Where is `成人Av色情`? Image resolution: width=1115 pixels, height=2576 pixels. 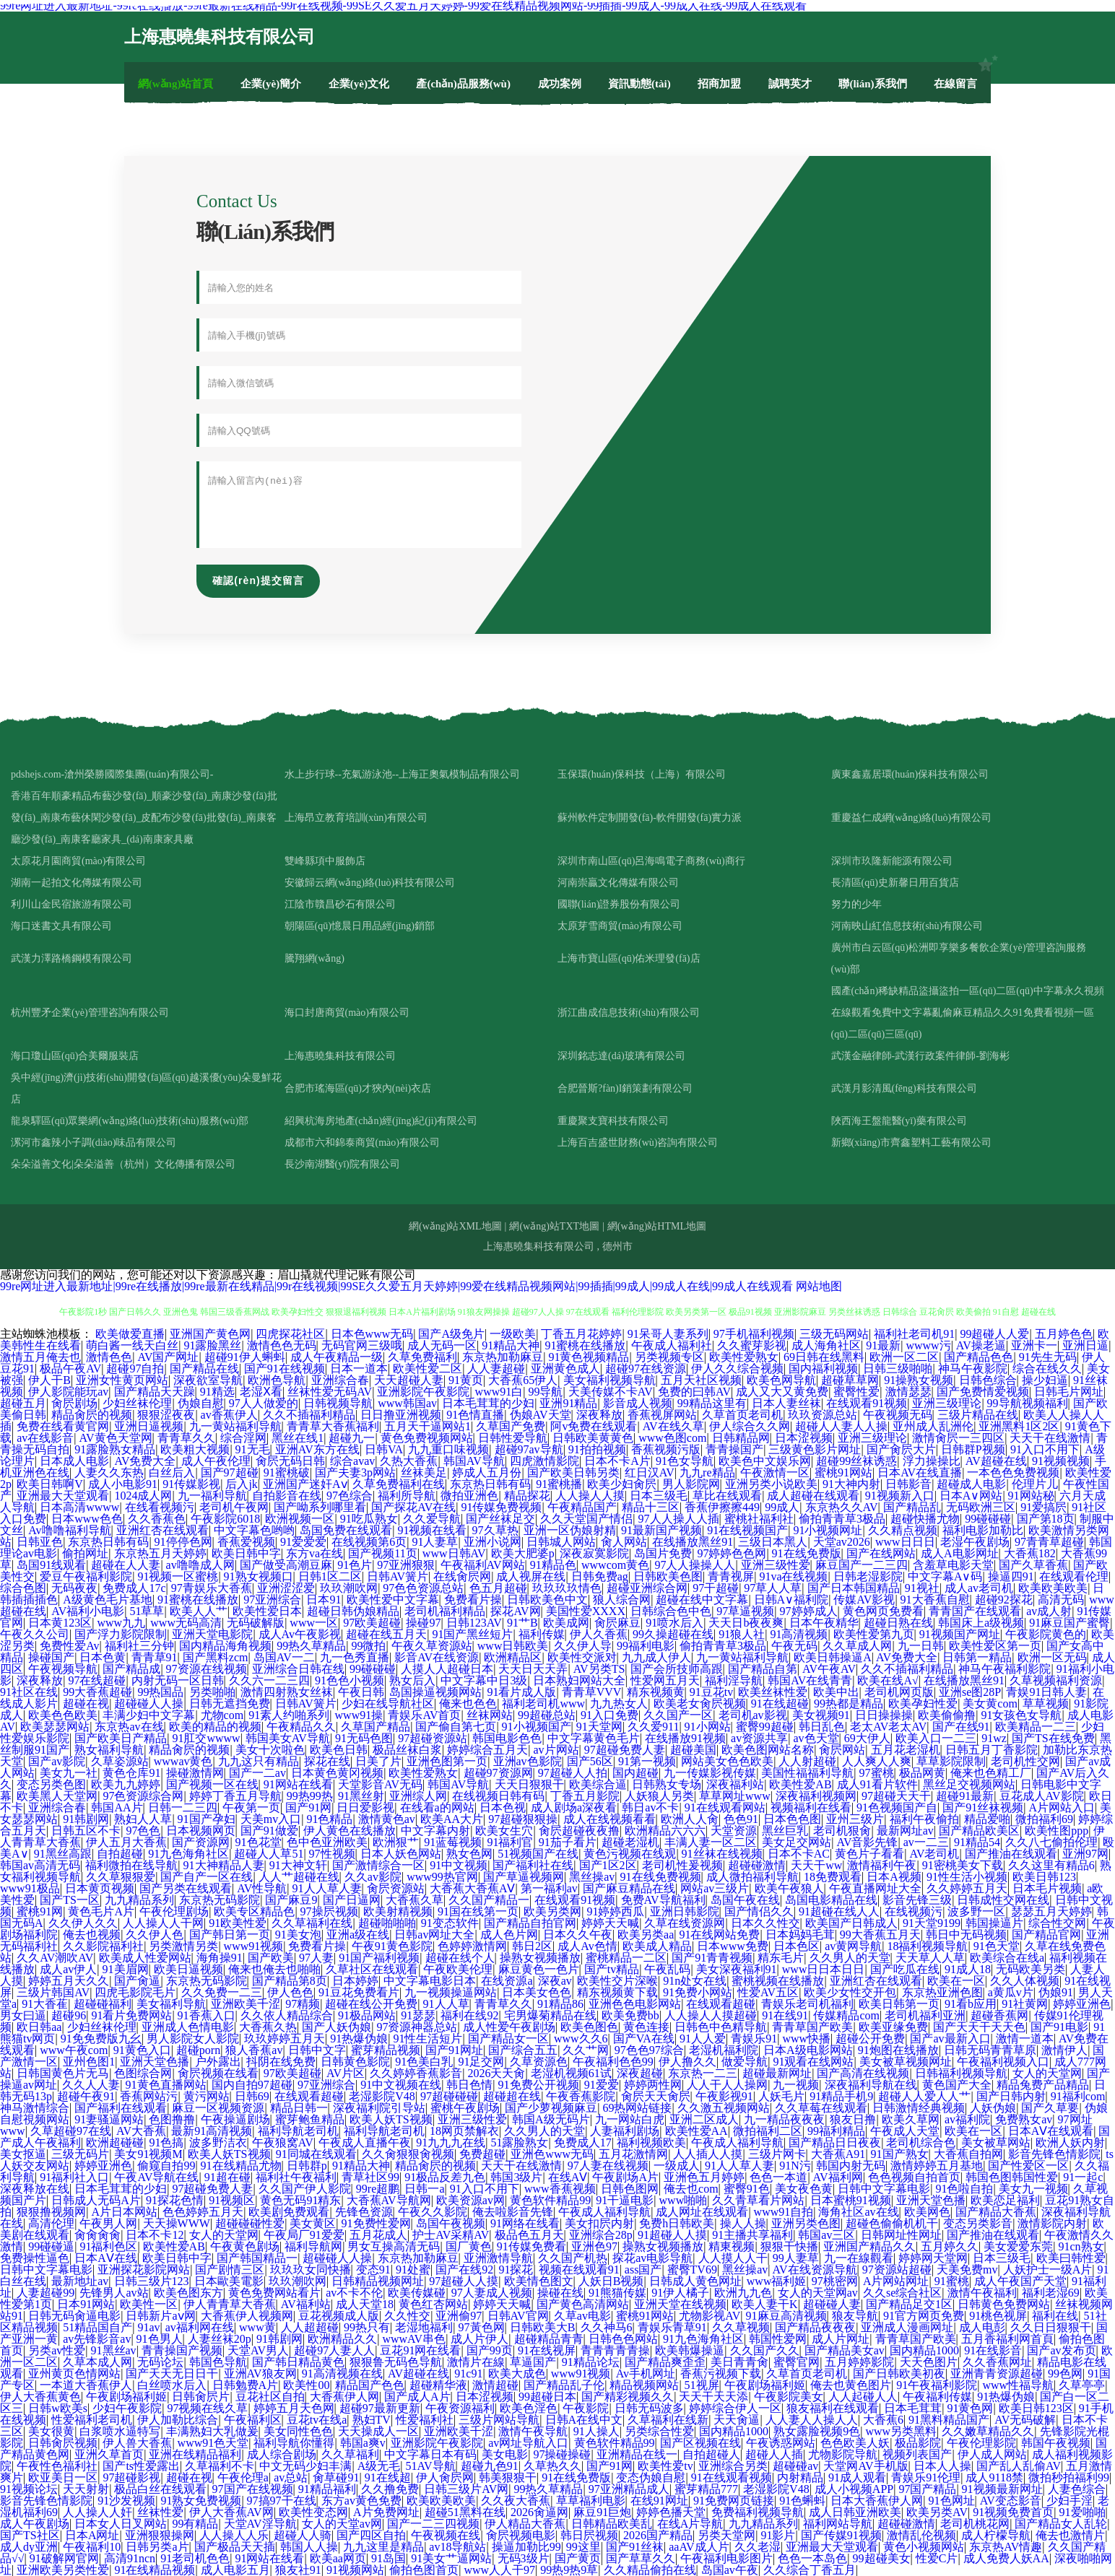
成人Av色情 is located at coordinates (587, 1946).